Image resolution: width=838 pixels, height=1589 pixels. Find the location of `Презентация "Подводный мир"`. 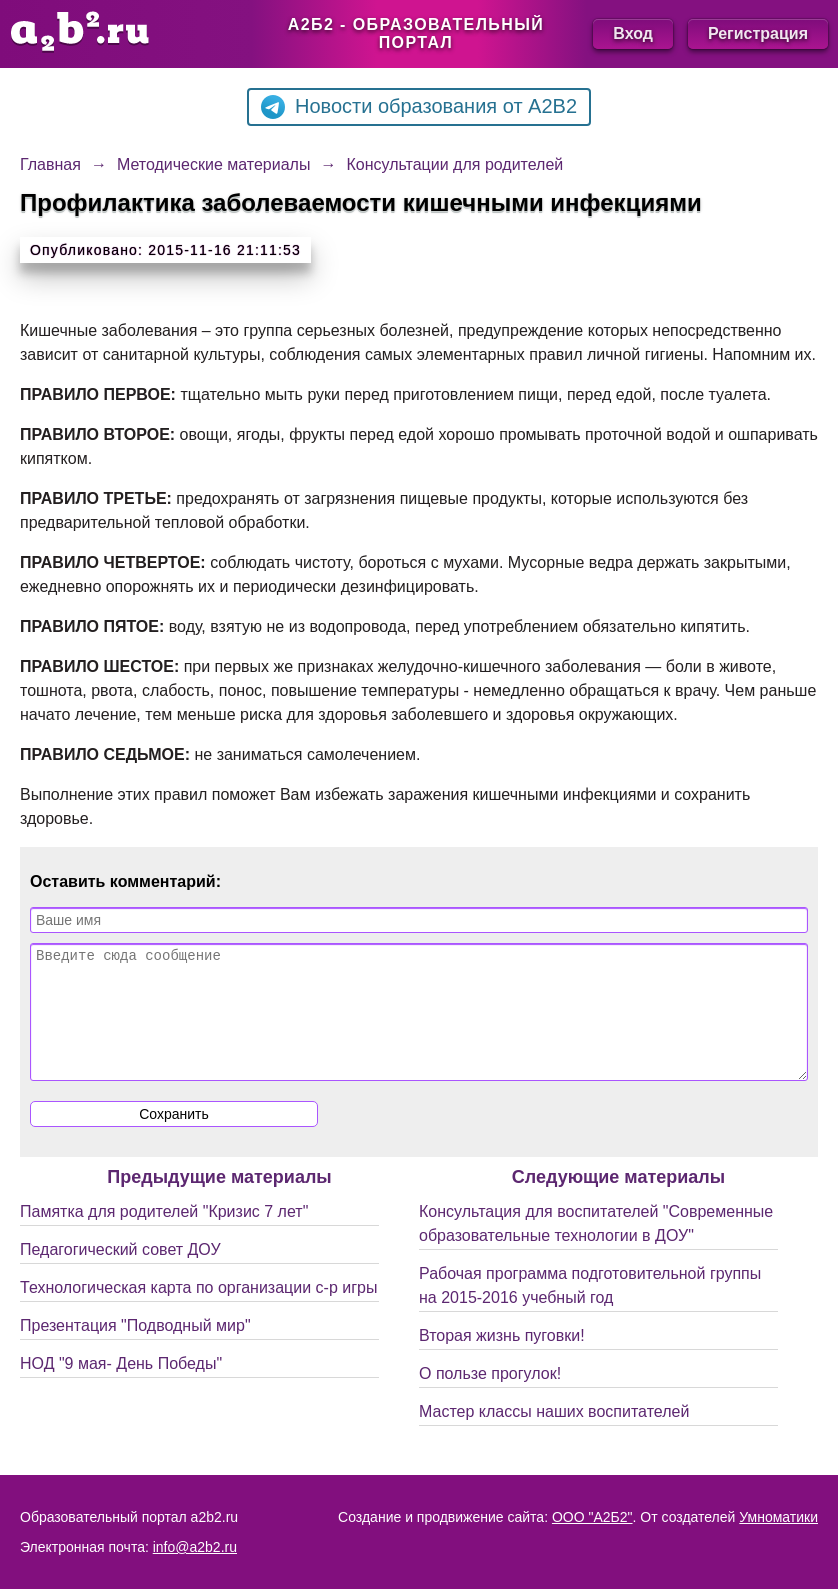

Презентация "Подводный мир" is located at coordinates (135, 1349).